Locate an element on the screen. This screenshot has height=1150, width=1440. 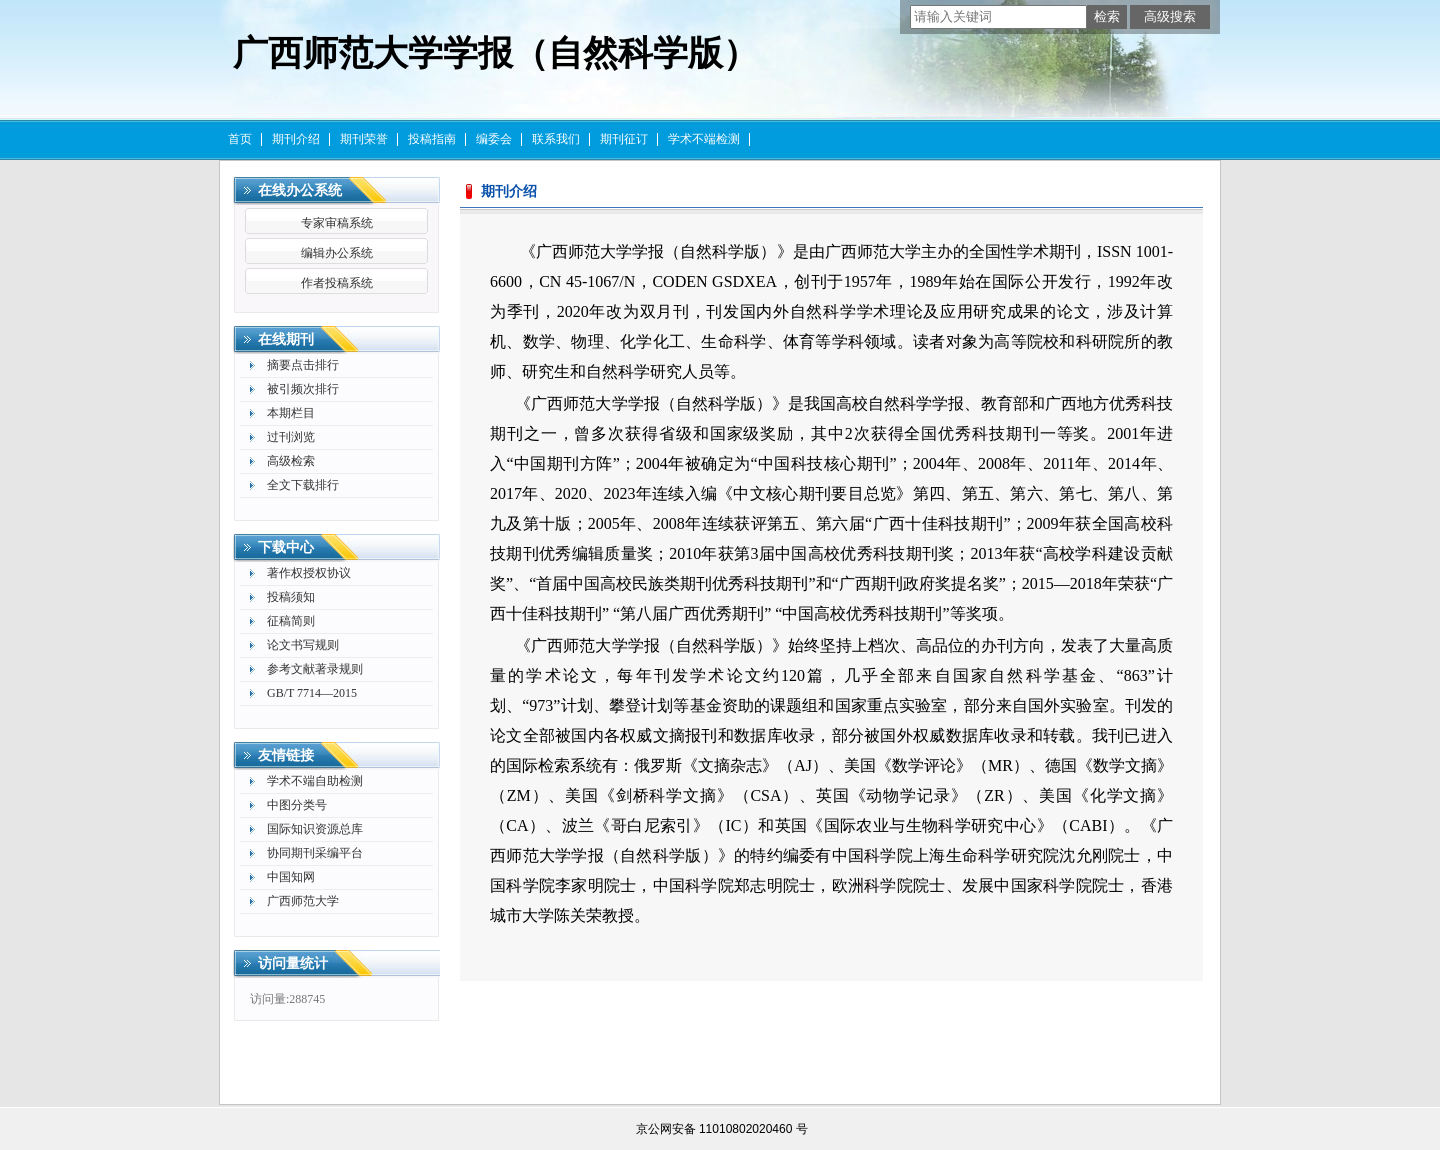
GB/T 7714—2015 is located at coordinates (312, 693).